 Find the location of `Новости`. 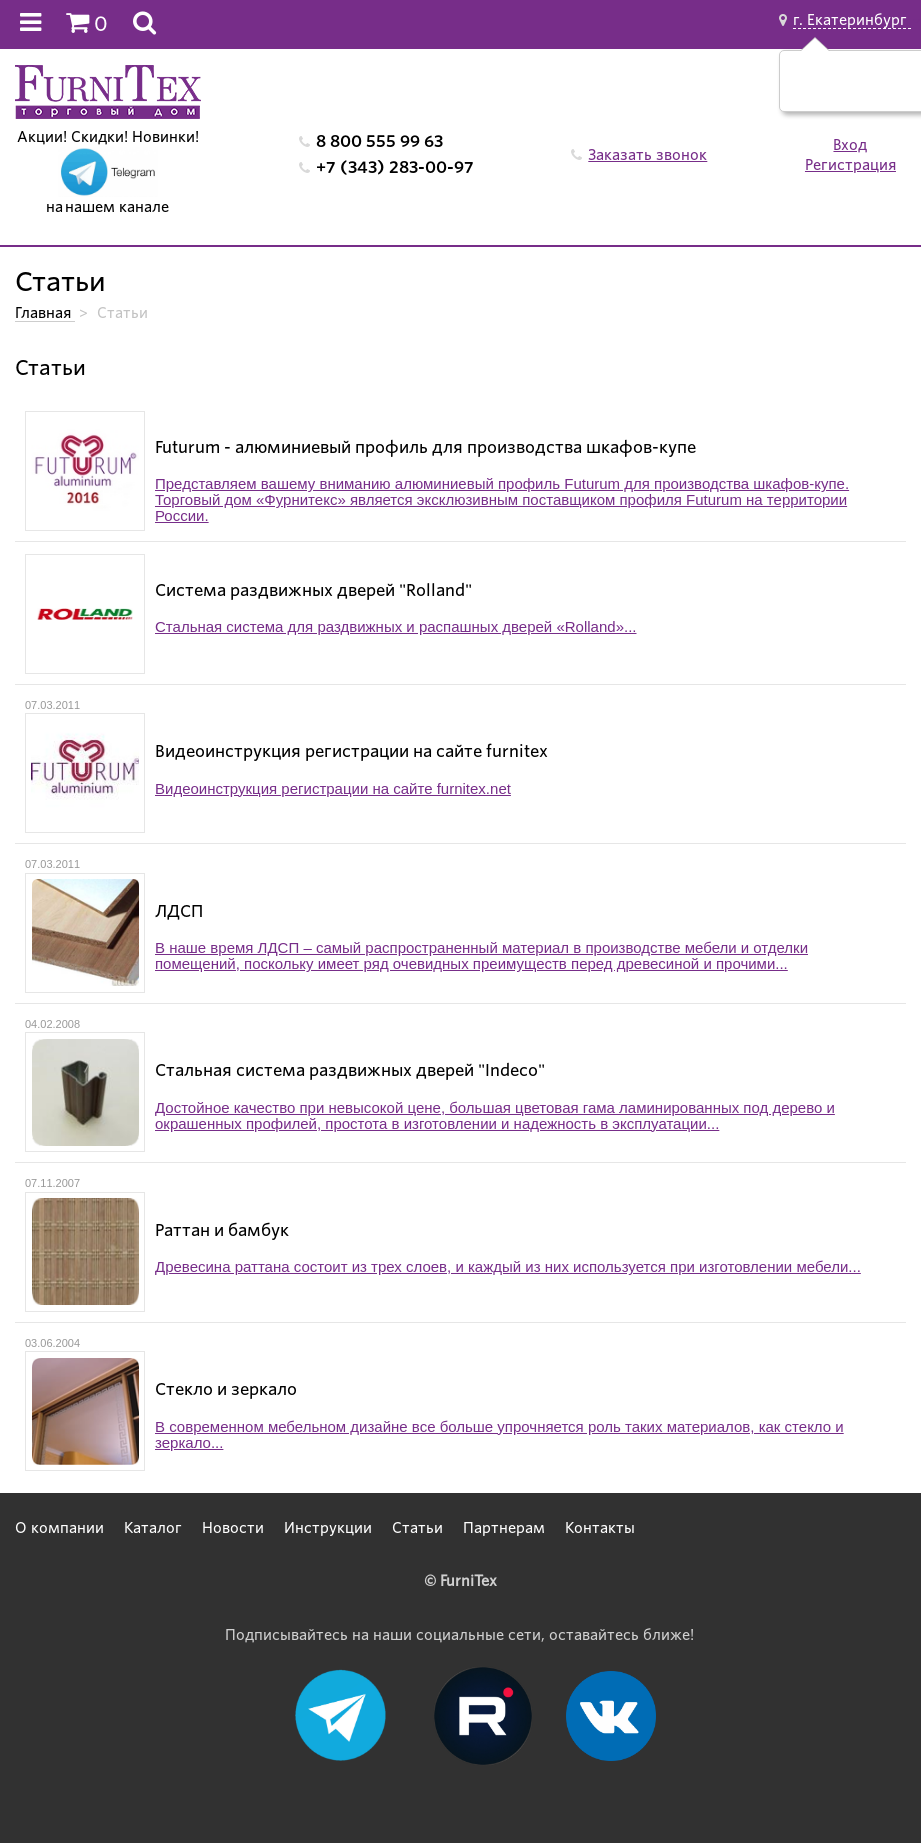

Новости is located at coordinates (233, 1528).